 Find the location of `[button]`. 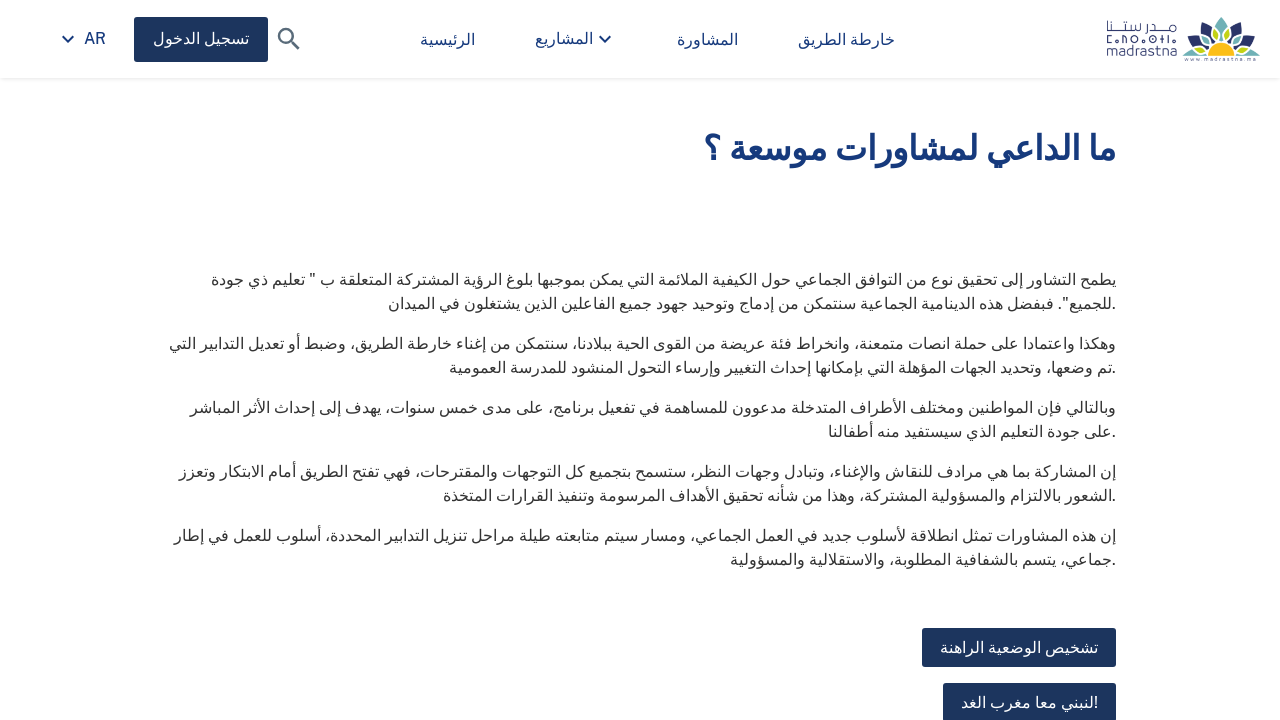

[button] is located at coordinates (289, 39).